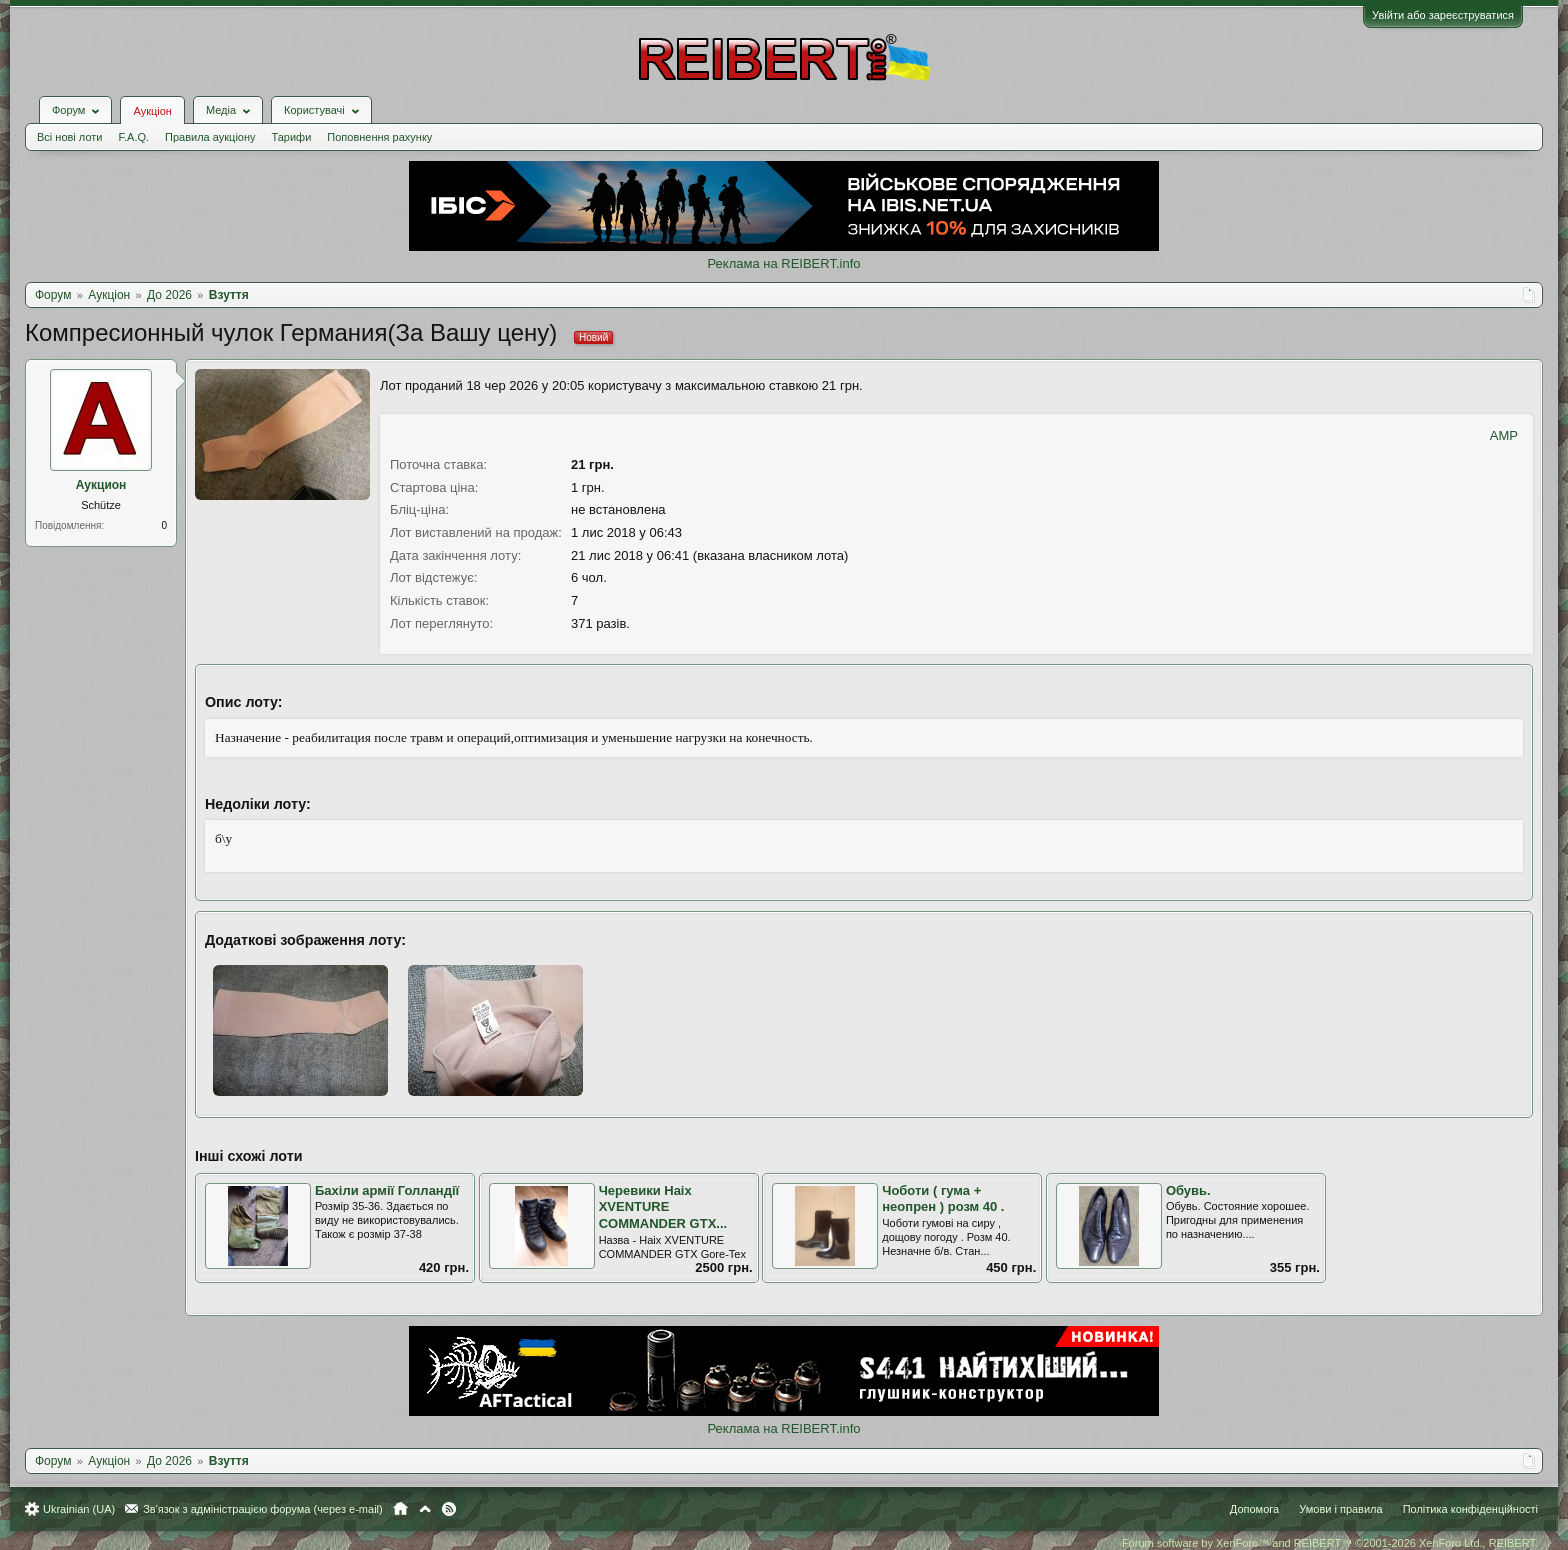 This screenshot has height=1550, width=1568. Describe the element at coordinates (69, 137) in the screenshot. I see `Всі нові лоти` at that location.